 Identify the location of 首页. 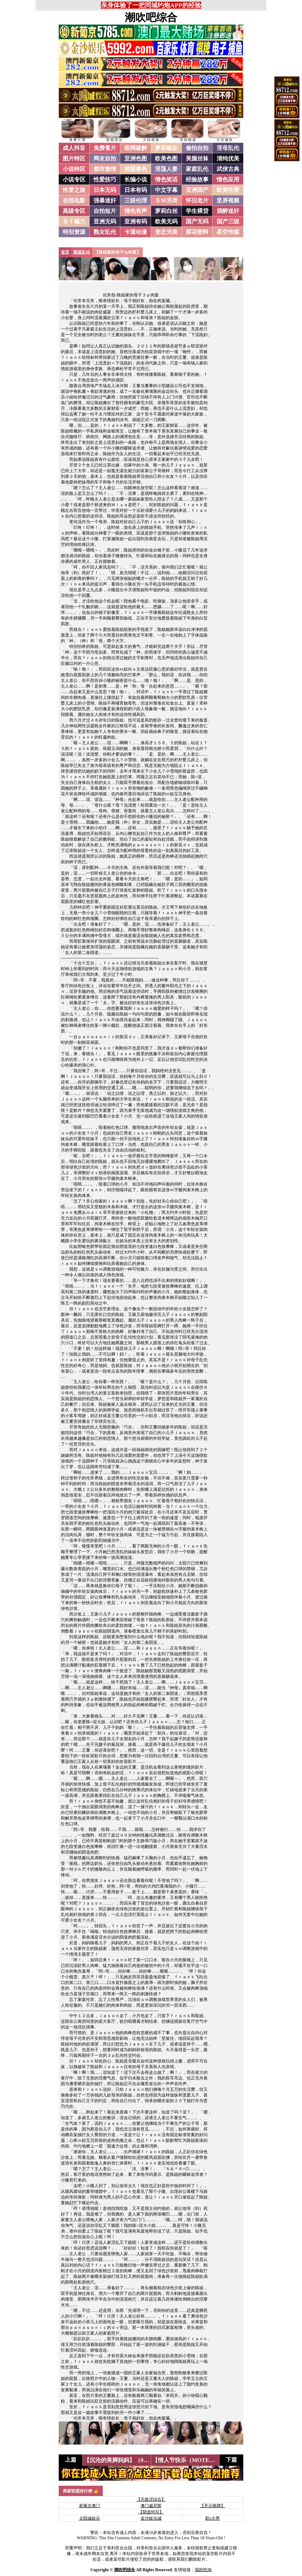
(65, 252).